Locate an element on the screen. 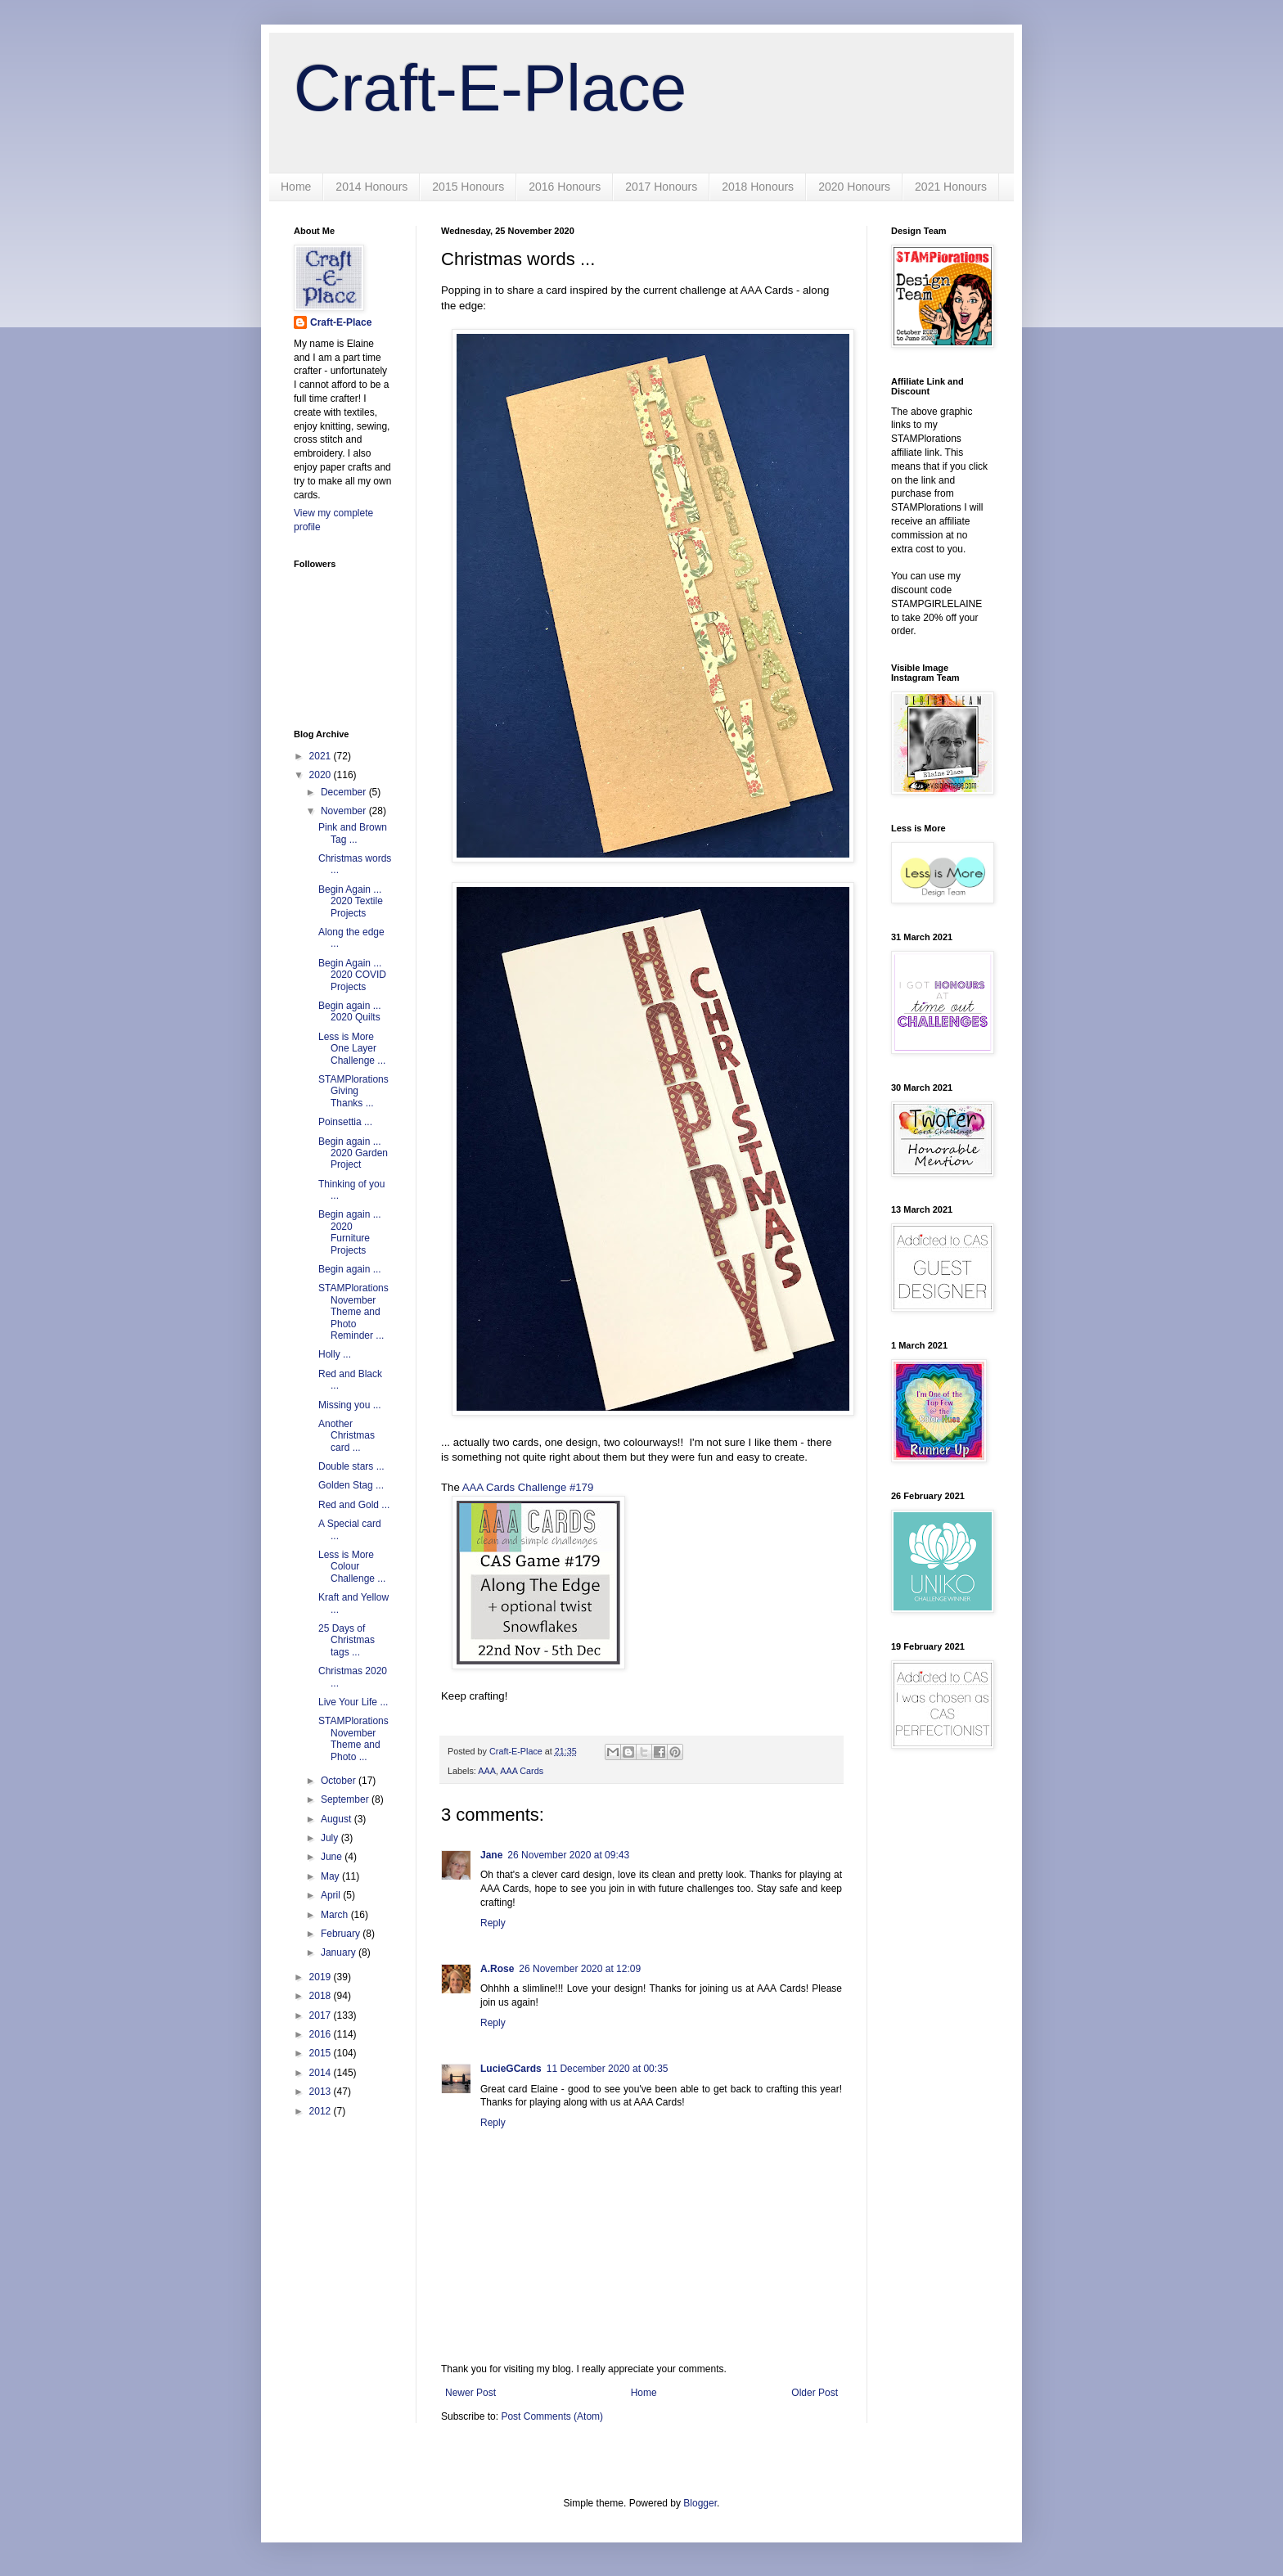  Craft-E-Place is located at coordinates (490, 88).